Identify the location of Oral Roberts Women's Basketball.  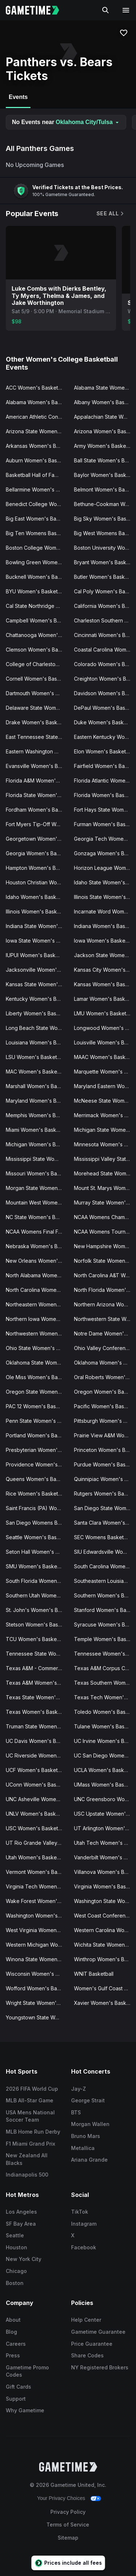
(105, 1377).